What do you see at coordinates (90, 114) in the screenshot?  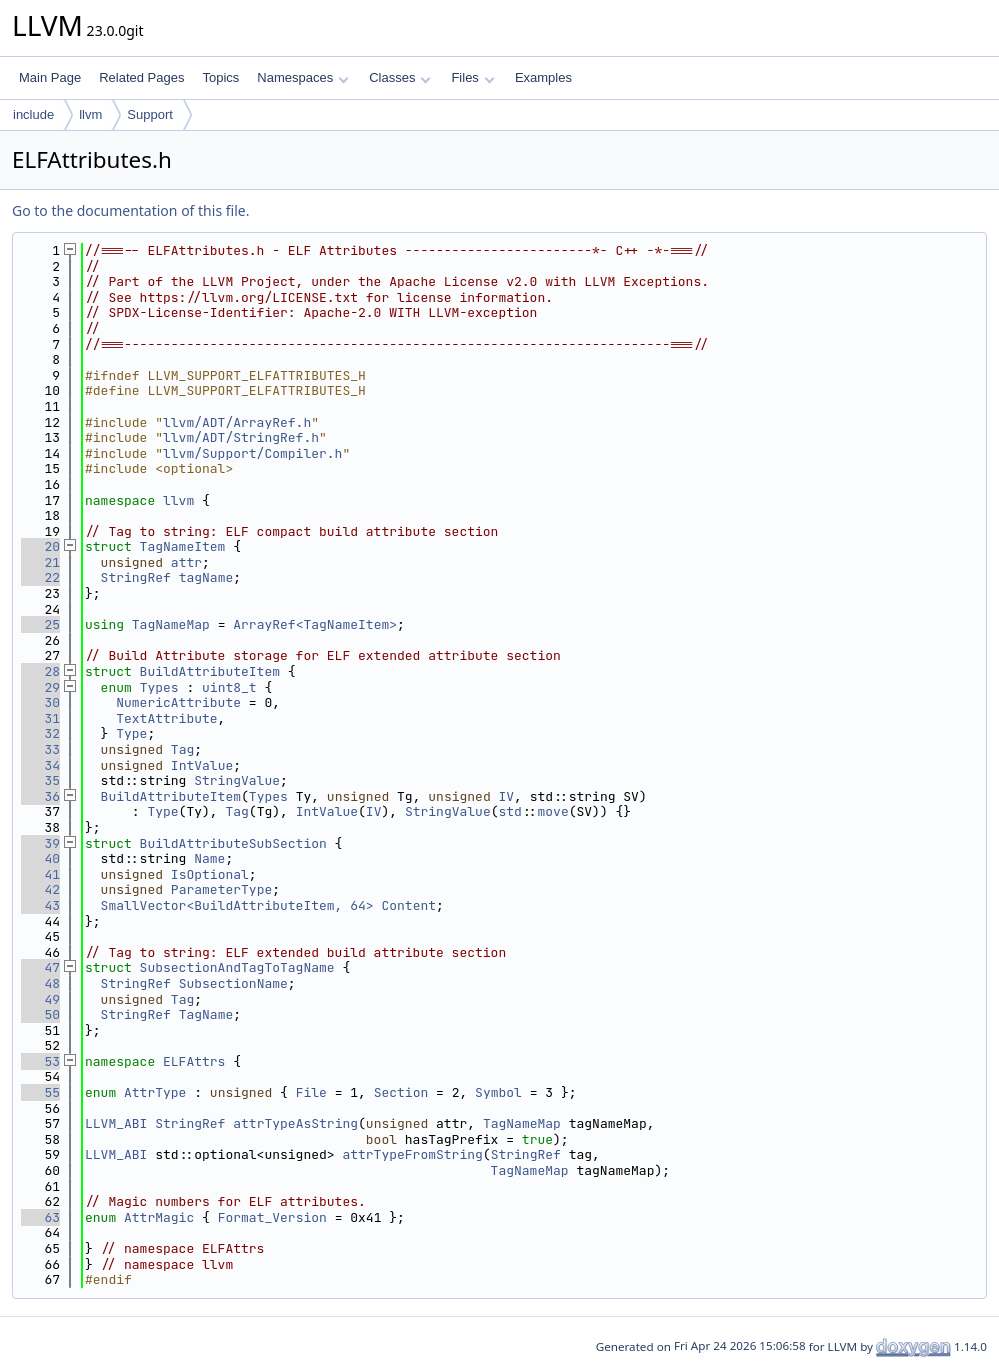 I see `llvm` at bounding box center [90, 114].